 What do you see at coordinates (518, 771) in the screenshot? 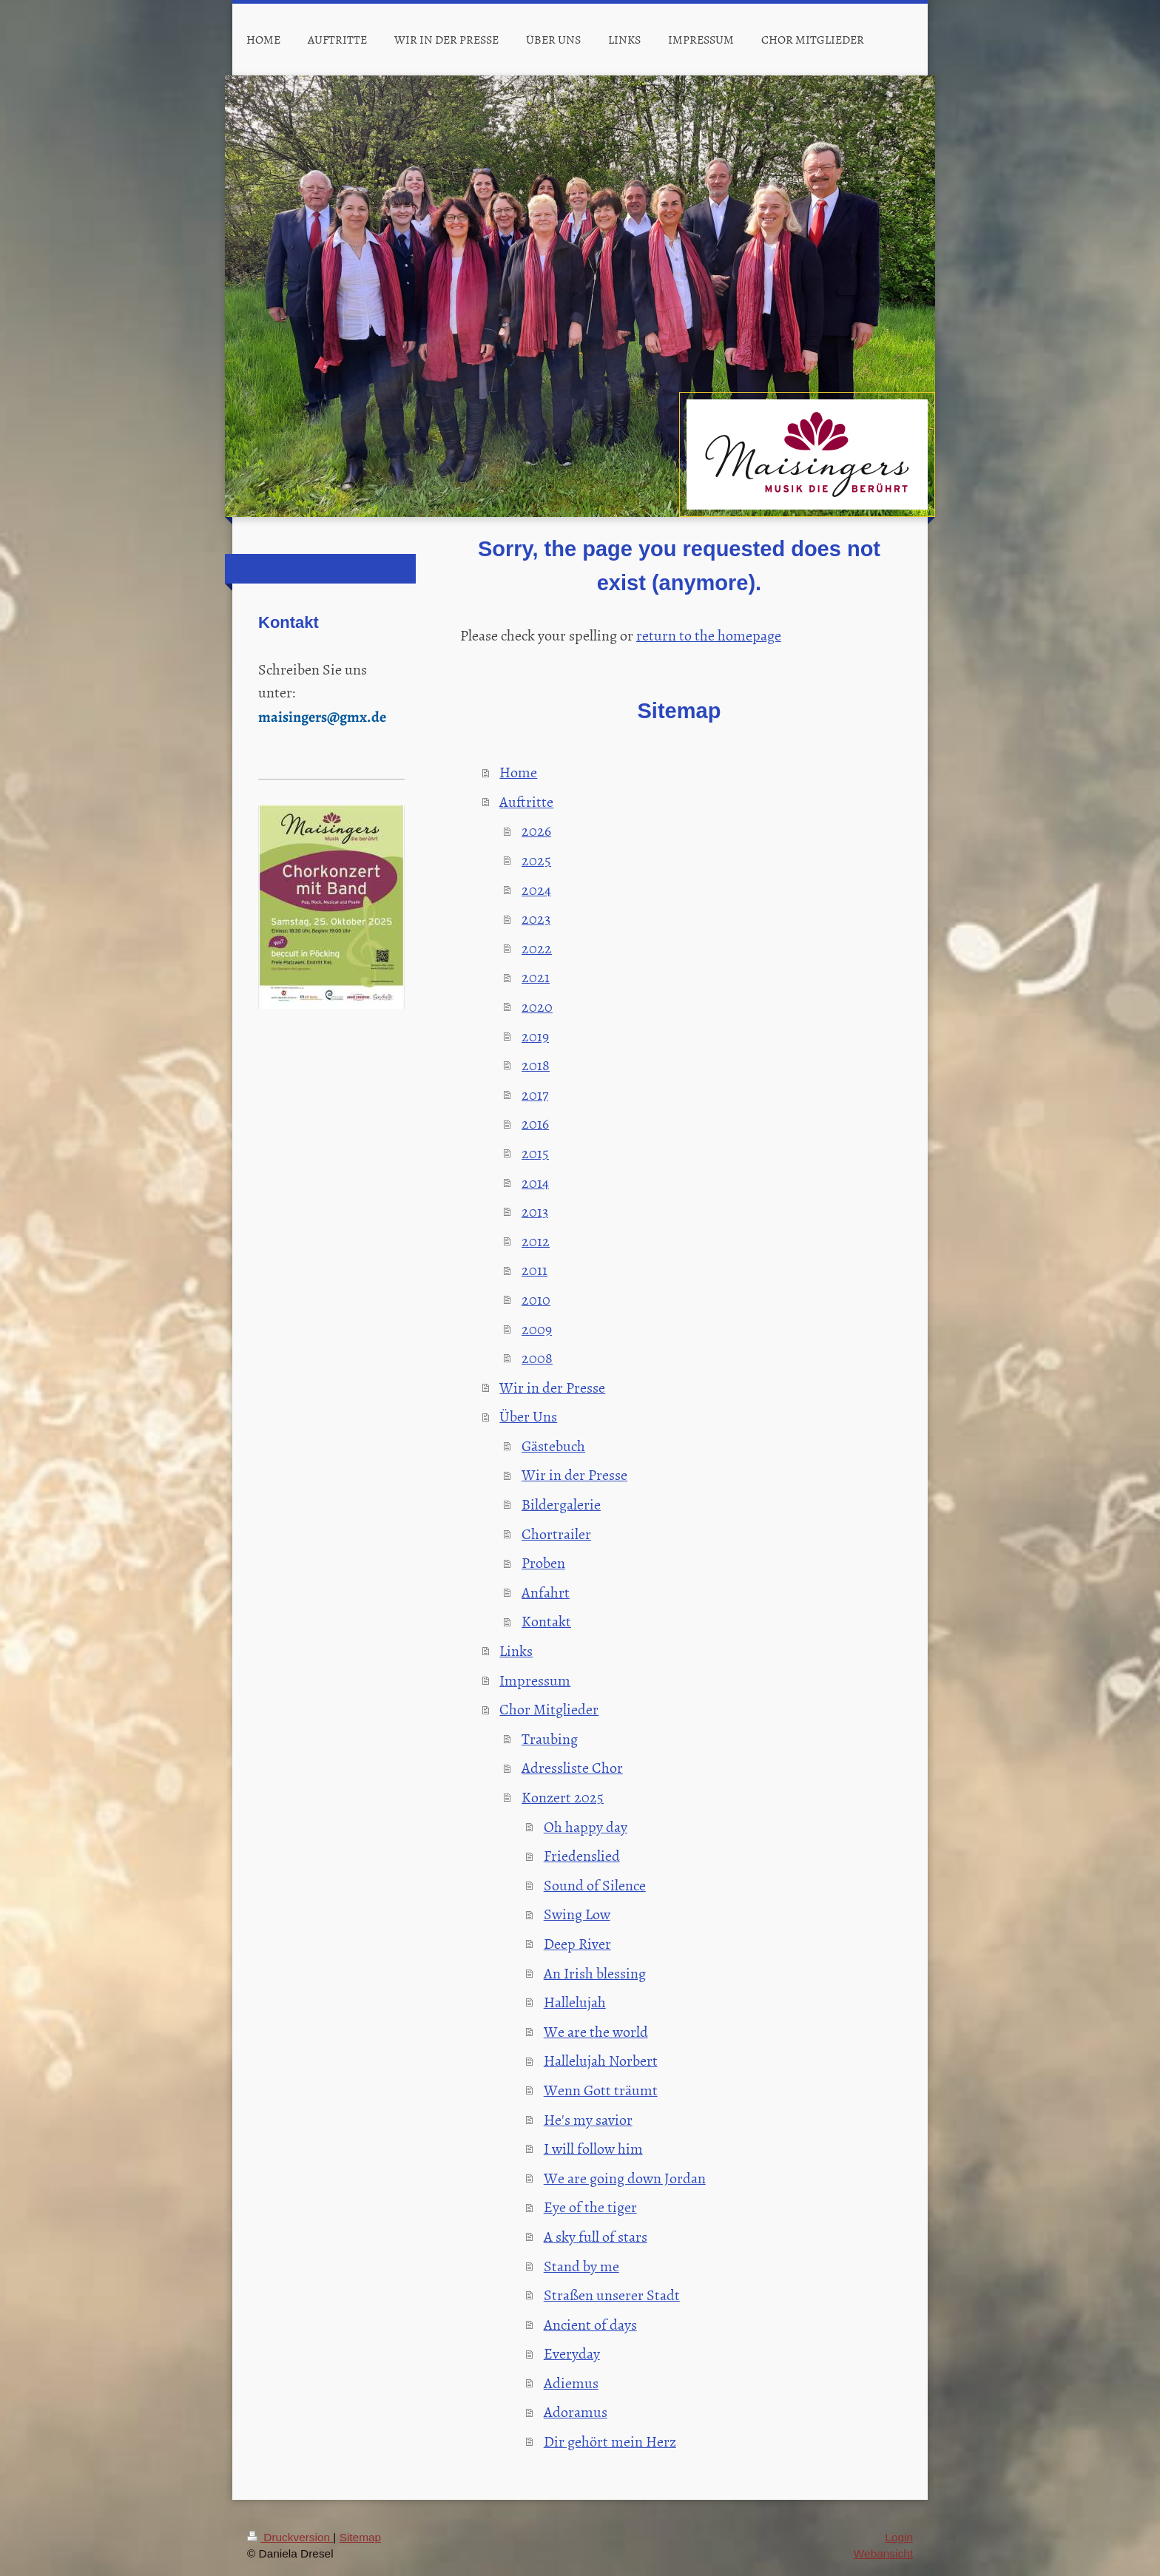
I see `Home` at bounding box center [518, 771].